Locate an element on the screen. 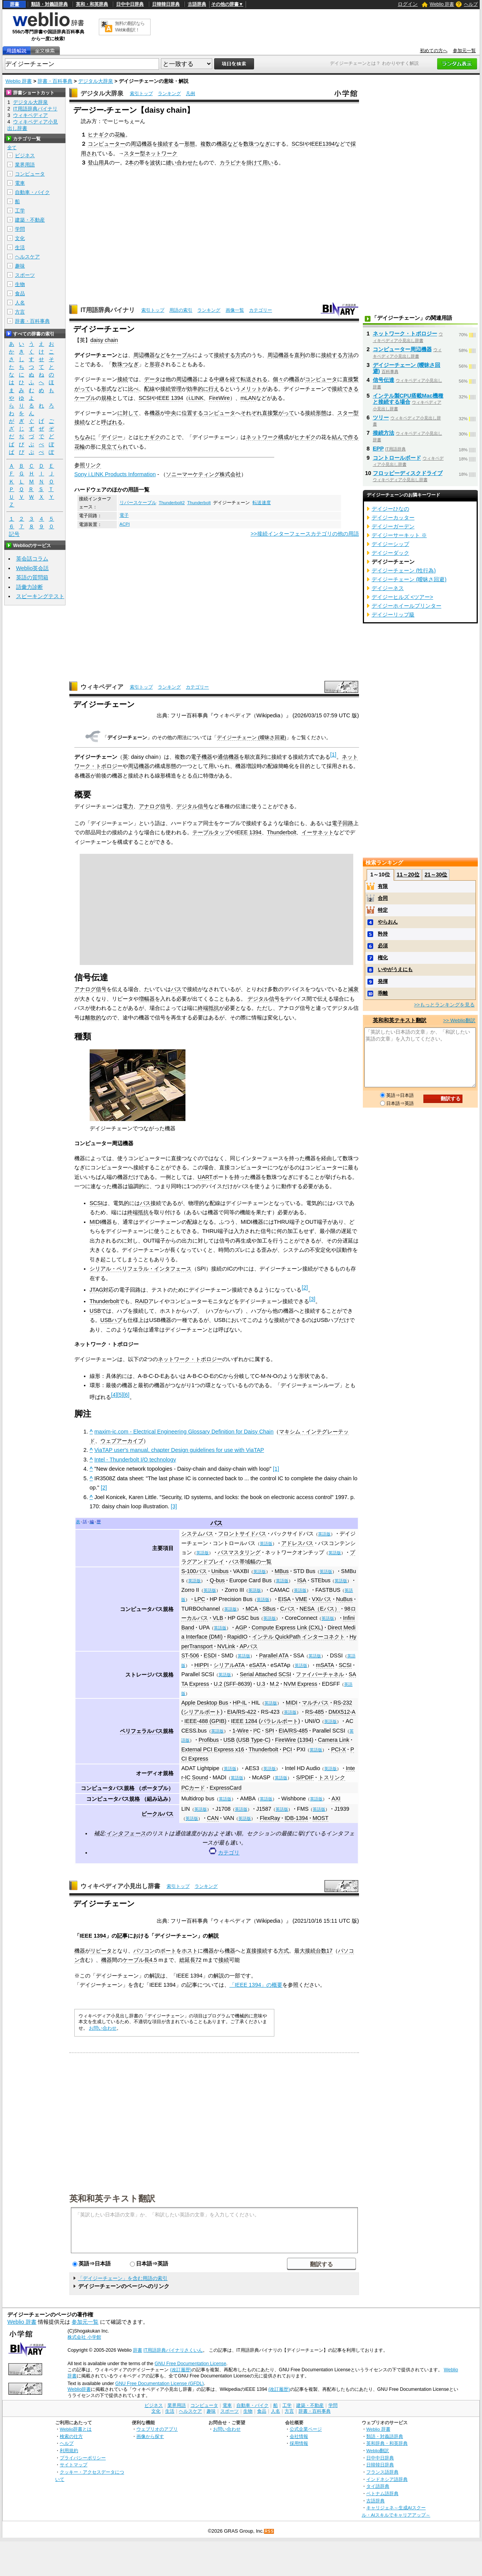 The height and width of the screenshot is (2576, 482). [2] is located at coordinates (104, 1487).